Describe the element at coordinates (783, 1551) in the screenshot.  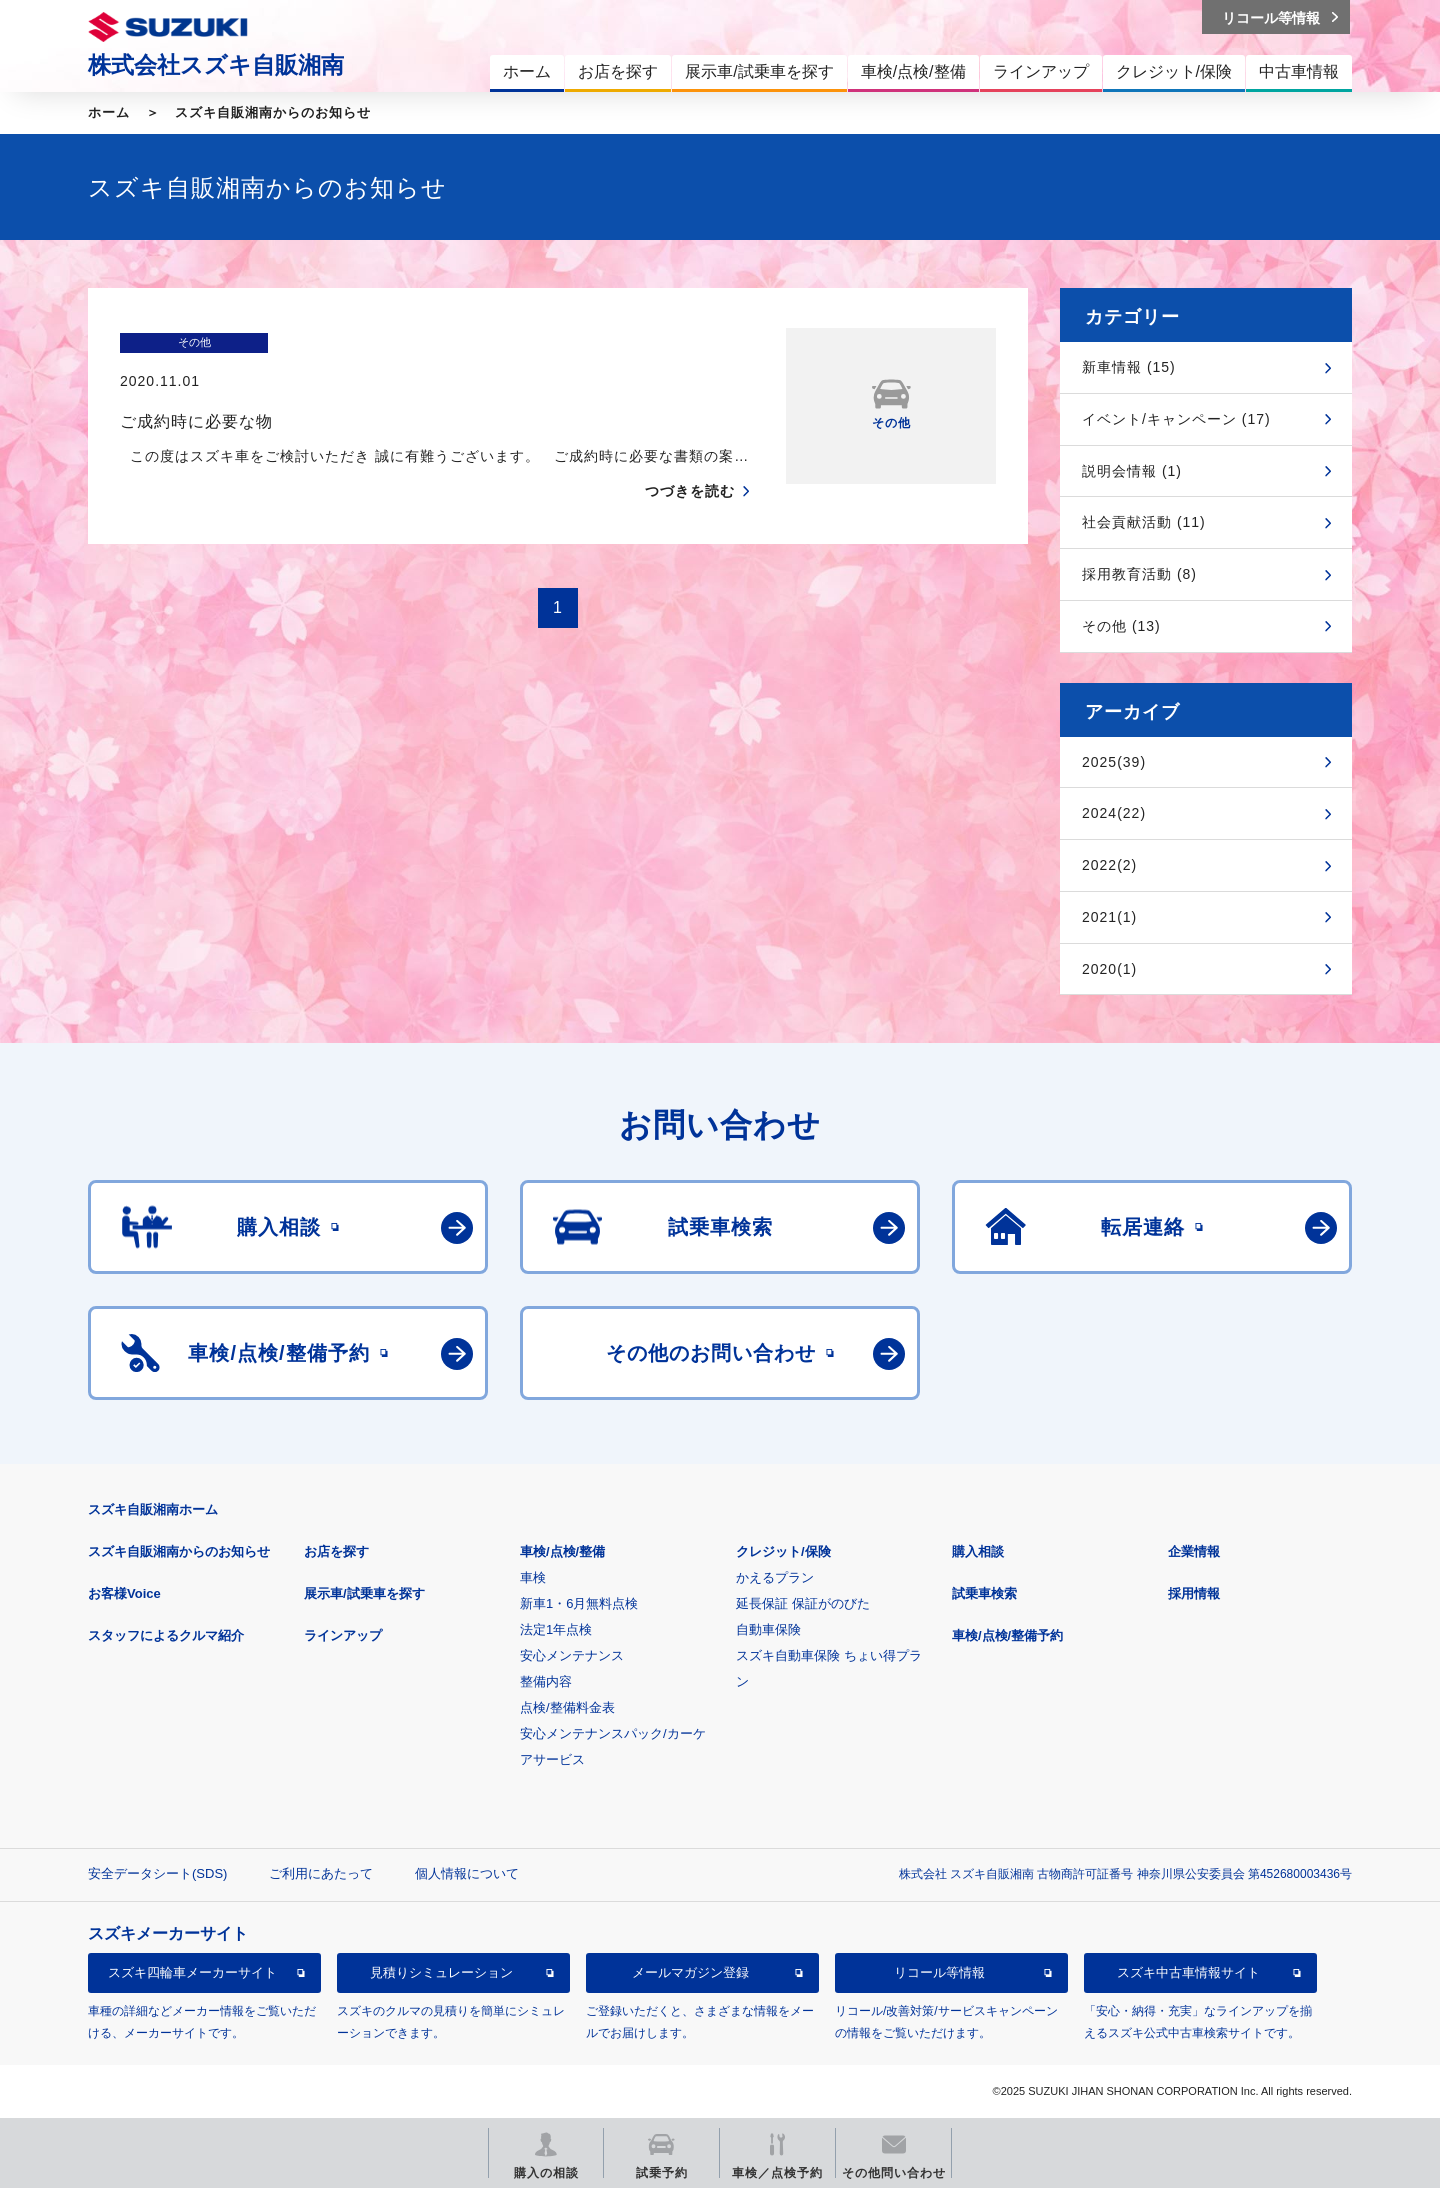
I see `クレジット/保険` at that location.